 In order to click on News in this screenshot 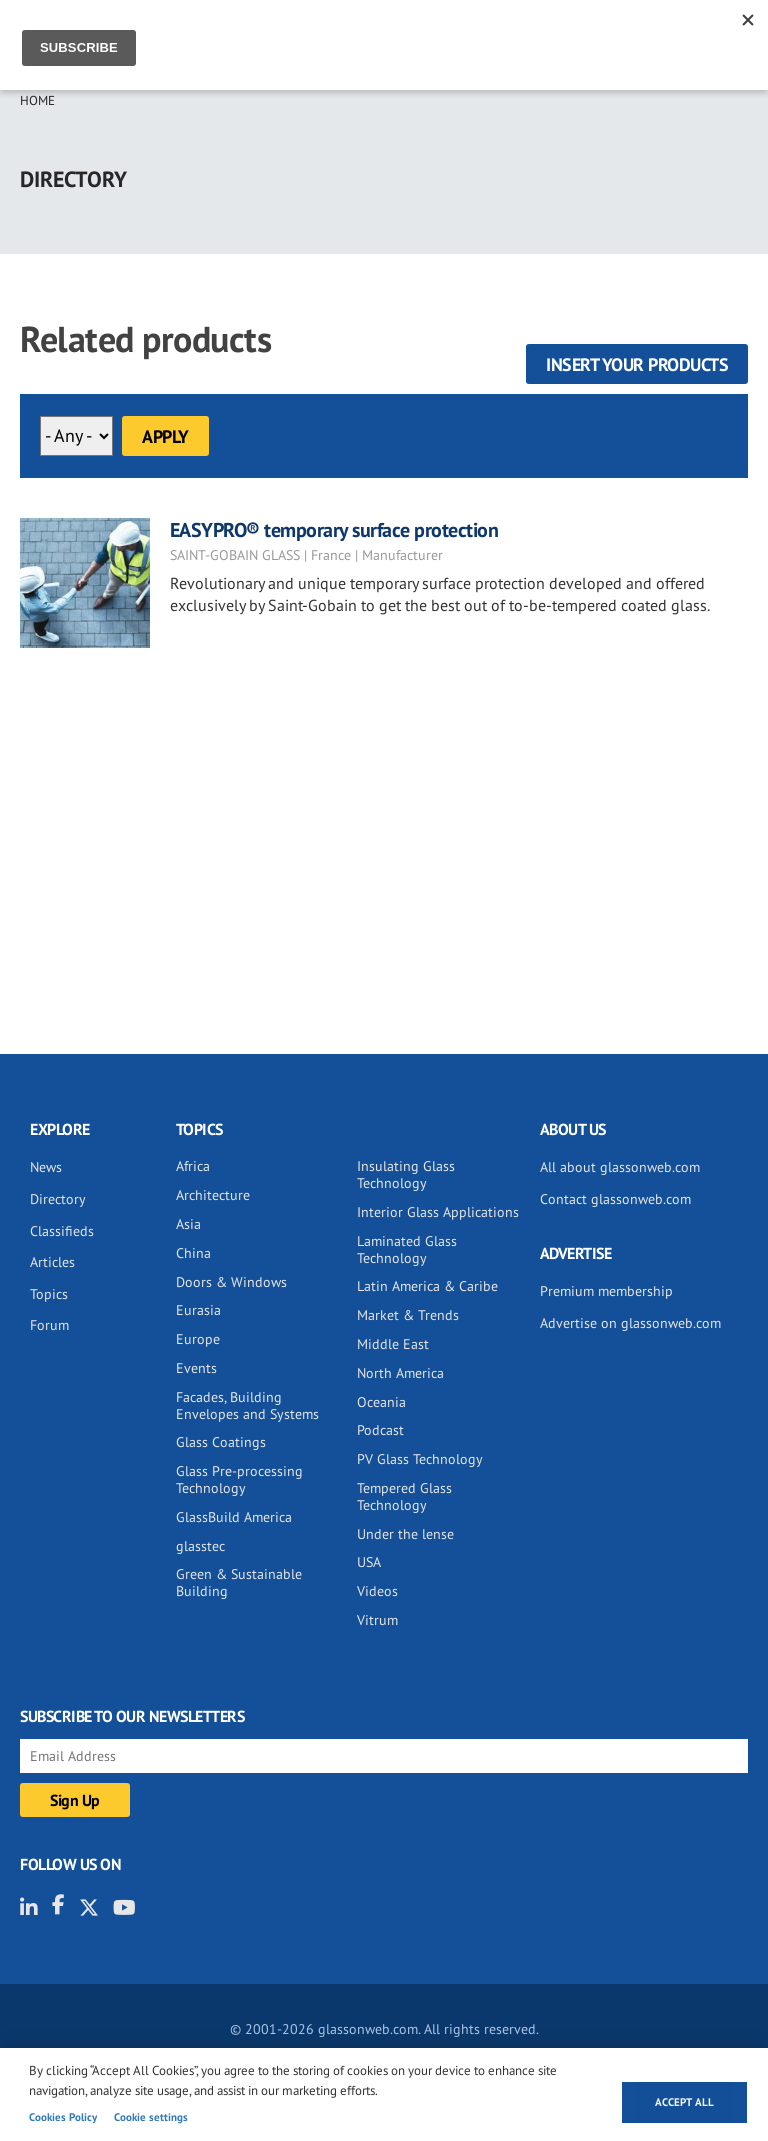, I will do `click(46, 1167)`.